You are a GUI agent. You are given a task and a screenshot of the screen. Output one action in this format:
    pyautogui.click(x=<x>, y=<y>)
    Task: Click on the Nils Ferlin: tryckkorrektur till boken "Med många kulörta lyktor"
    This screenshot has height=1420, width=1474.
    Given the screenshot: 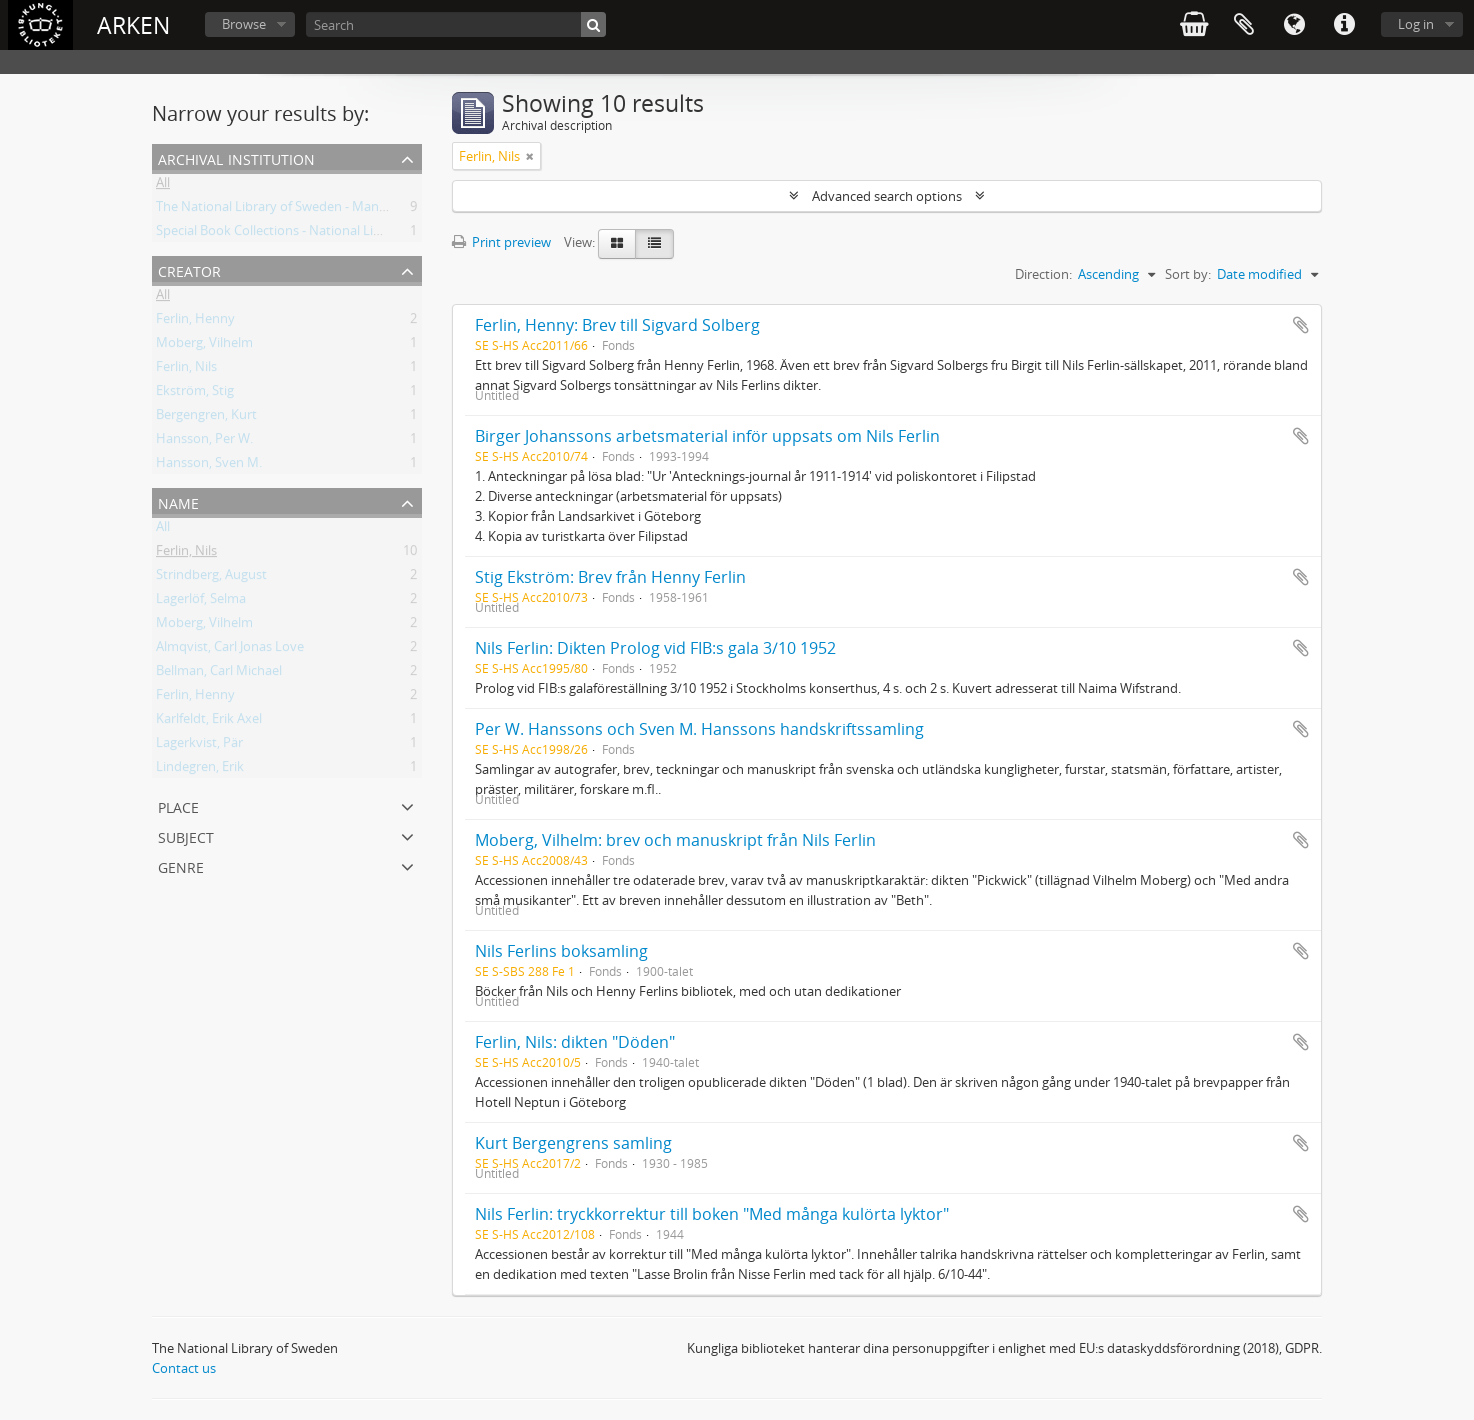 What is the action you would take?
    pyautogui.click(x=712, y=1214)
    